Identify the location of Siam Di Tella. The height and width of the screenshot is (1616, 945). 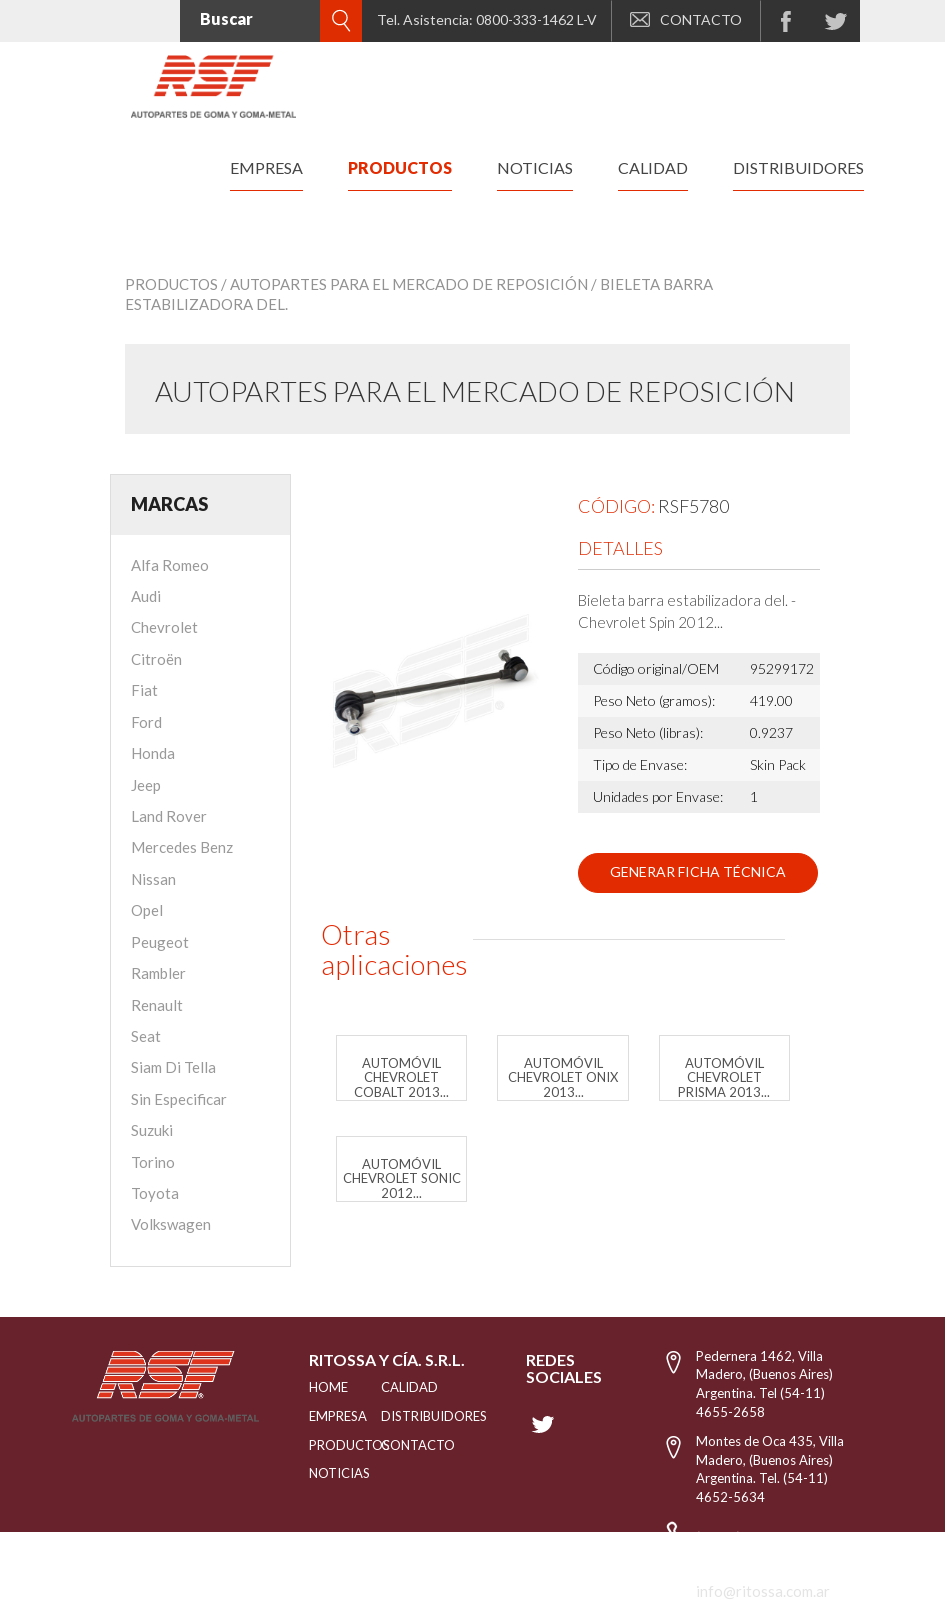
(173, 1067).